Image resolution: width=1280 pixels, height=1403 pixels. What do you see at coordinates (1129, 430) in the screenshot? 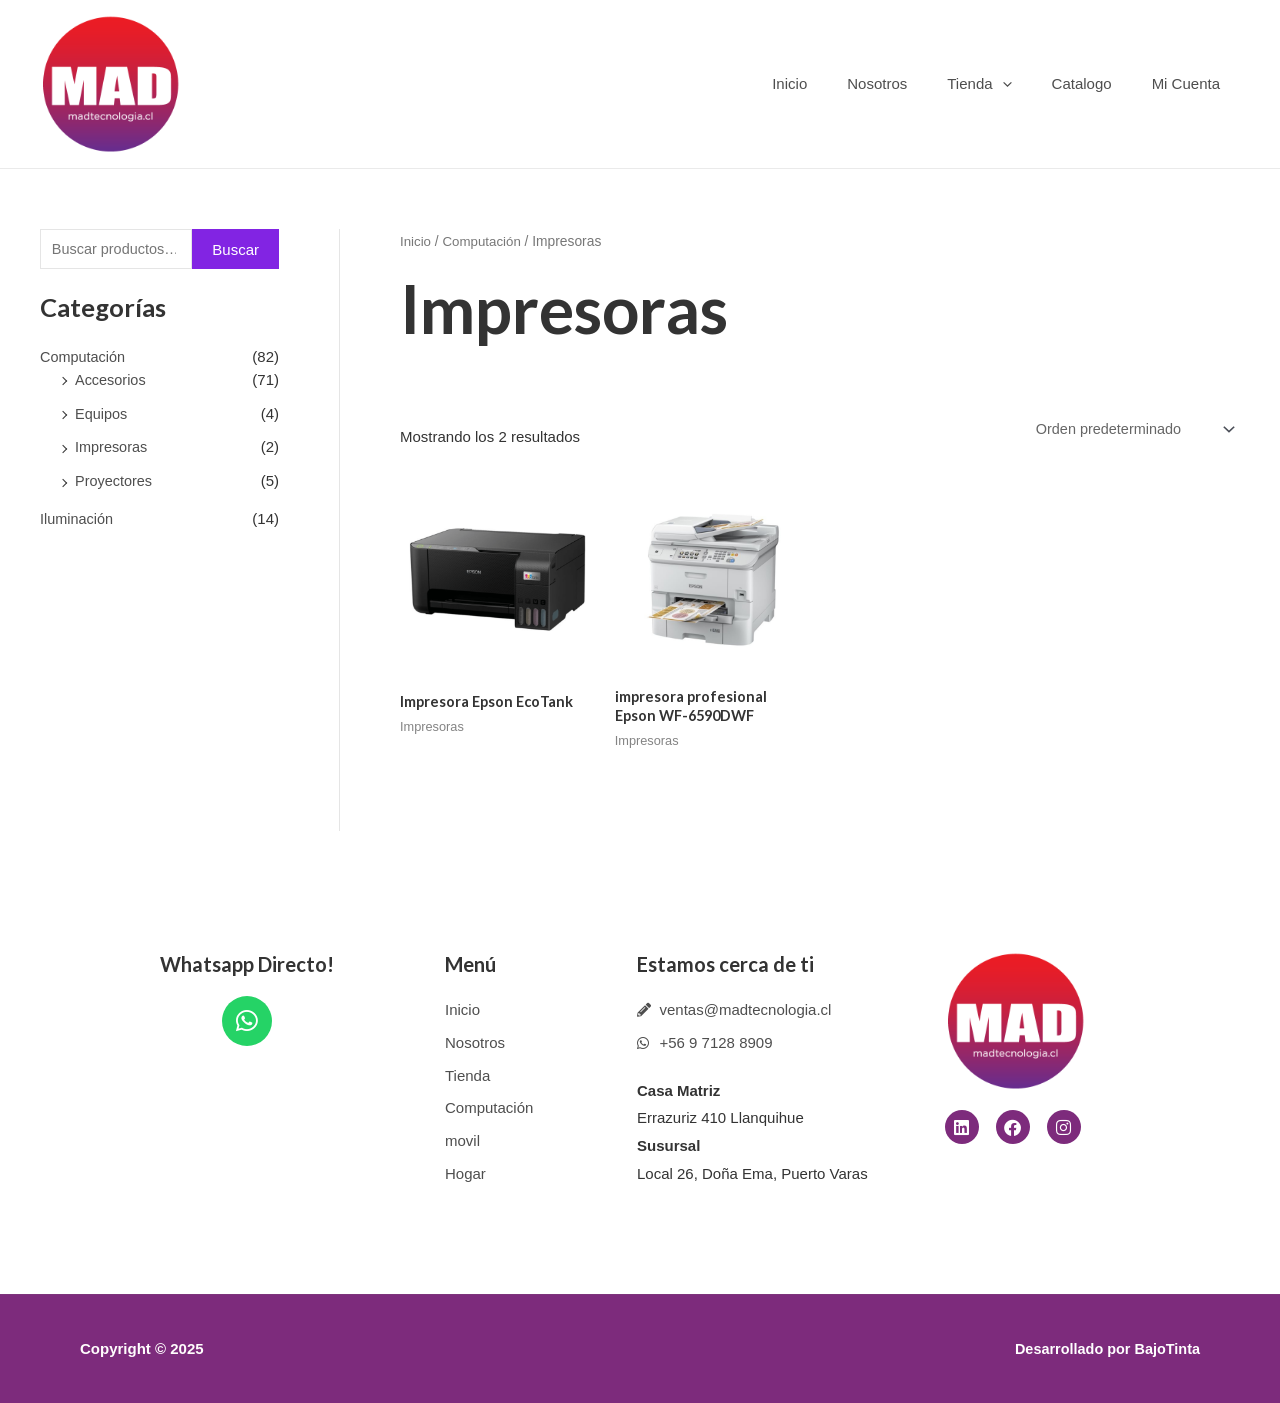
I see `[Pedido de la tienda]` at bounding box center [1129, 430].